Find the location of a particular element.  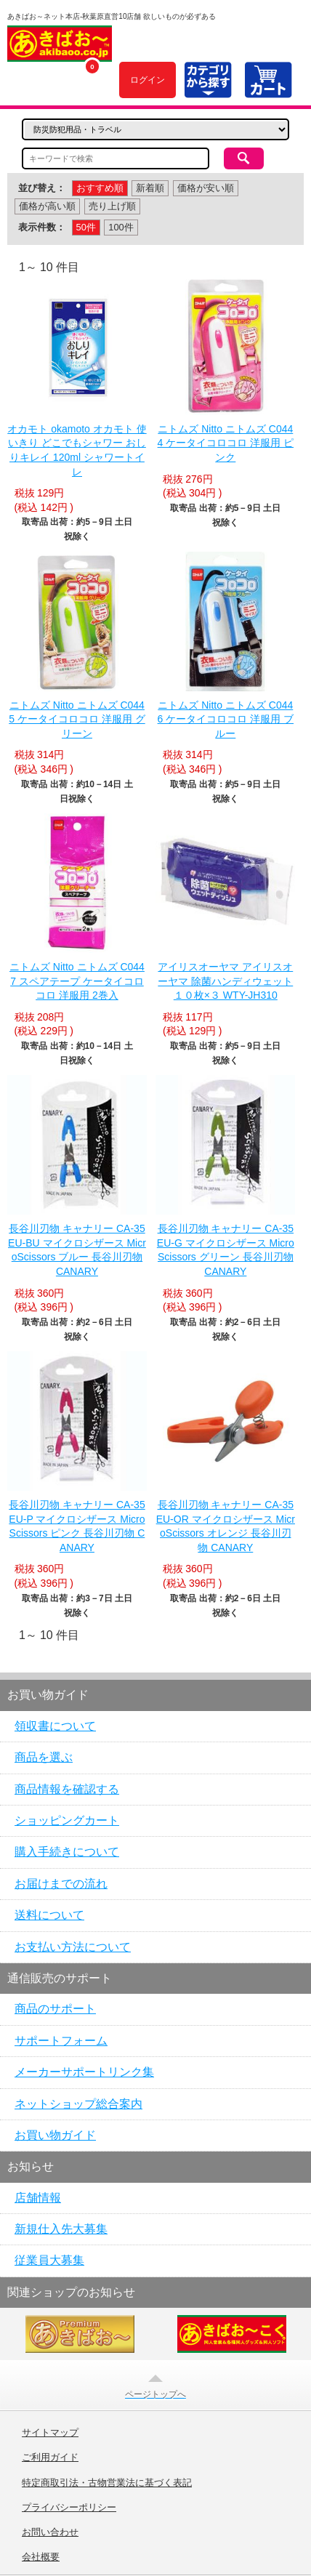

店舗情報 is located at coordinates (38, 2197).